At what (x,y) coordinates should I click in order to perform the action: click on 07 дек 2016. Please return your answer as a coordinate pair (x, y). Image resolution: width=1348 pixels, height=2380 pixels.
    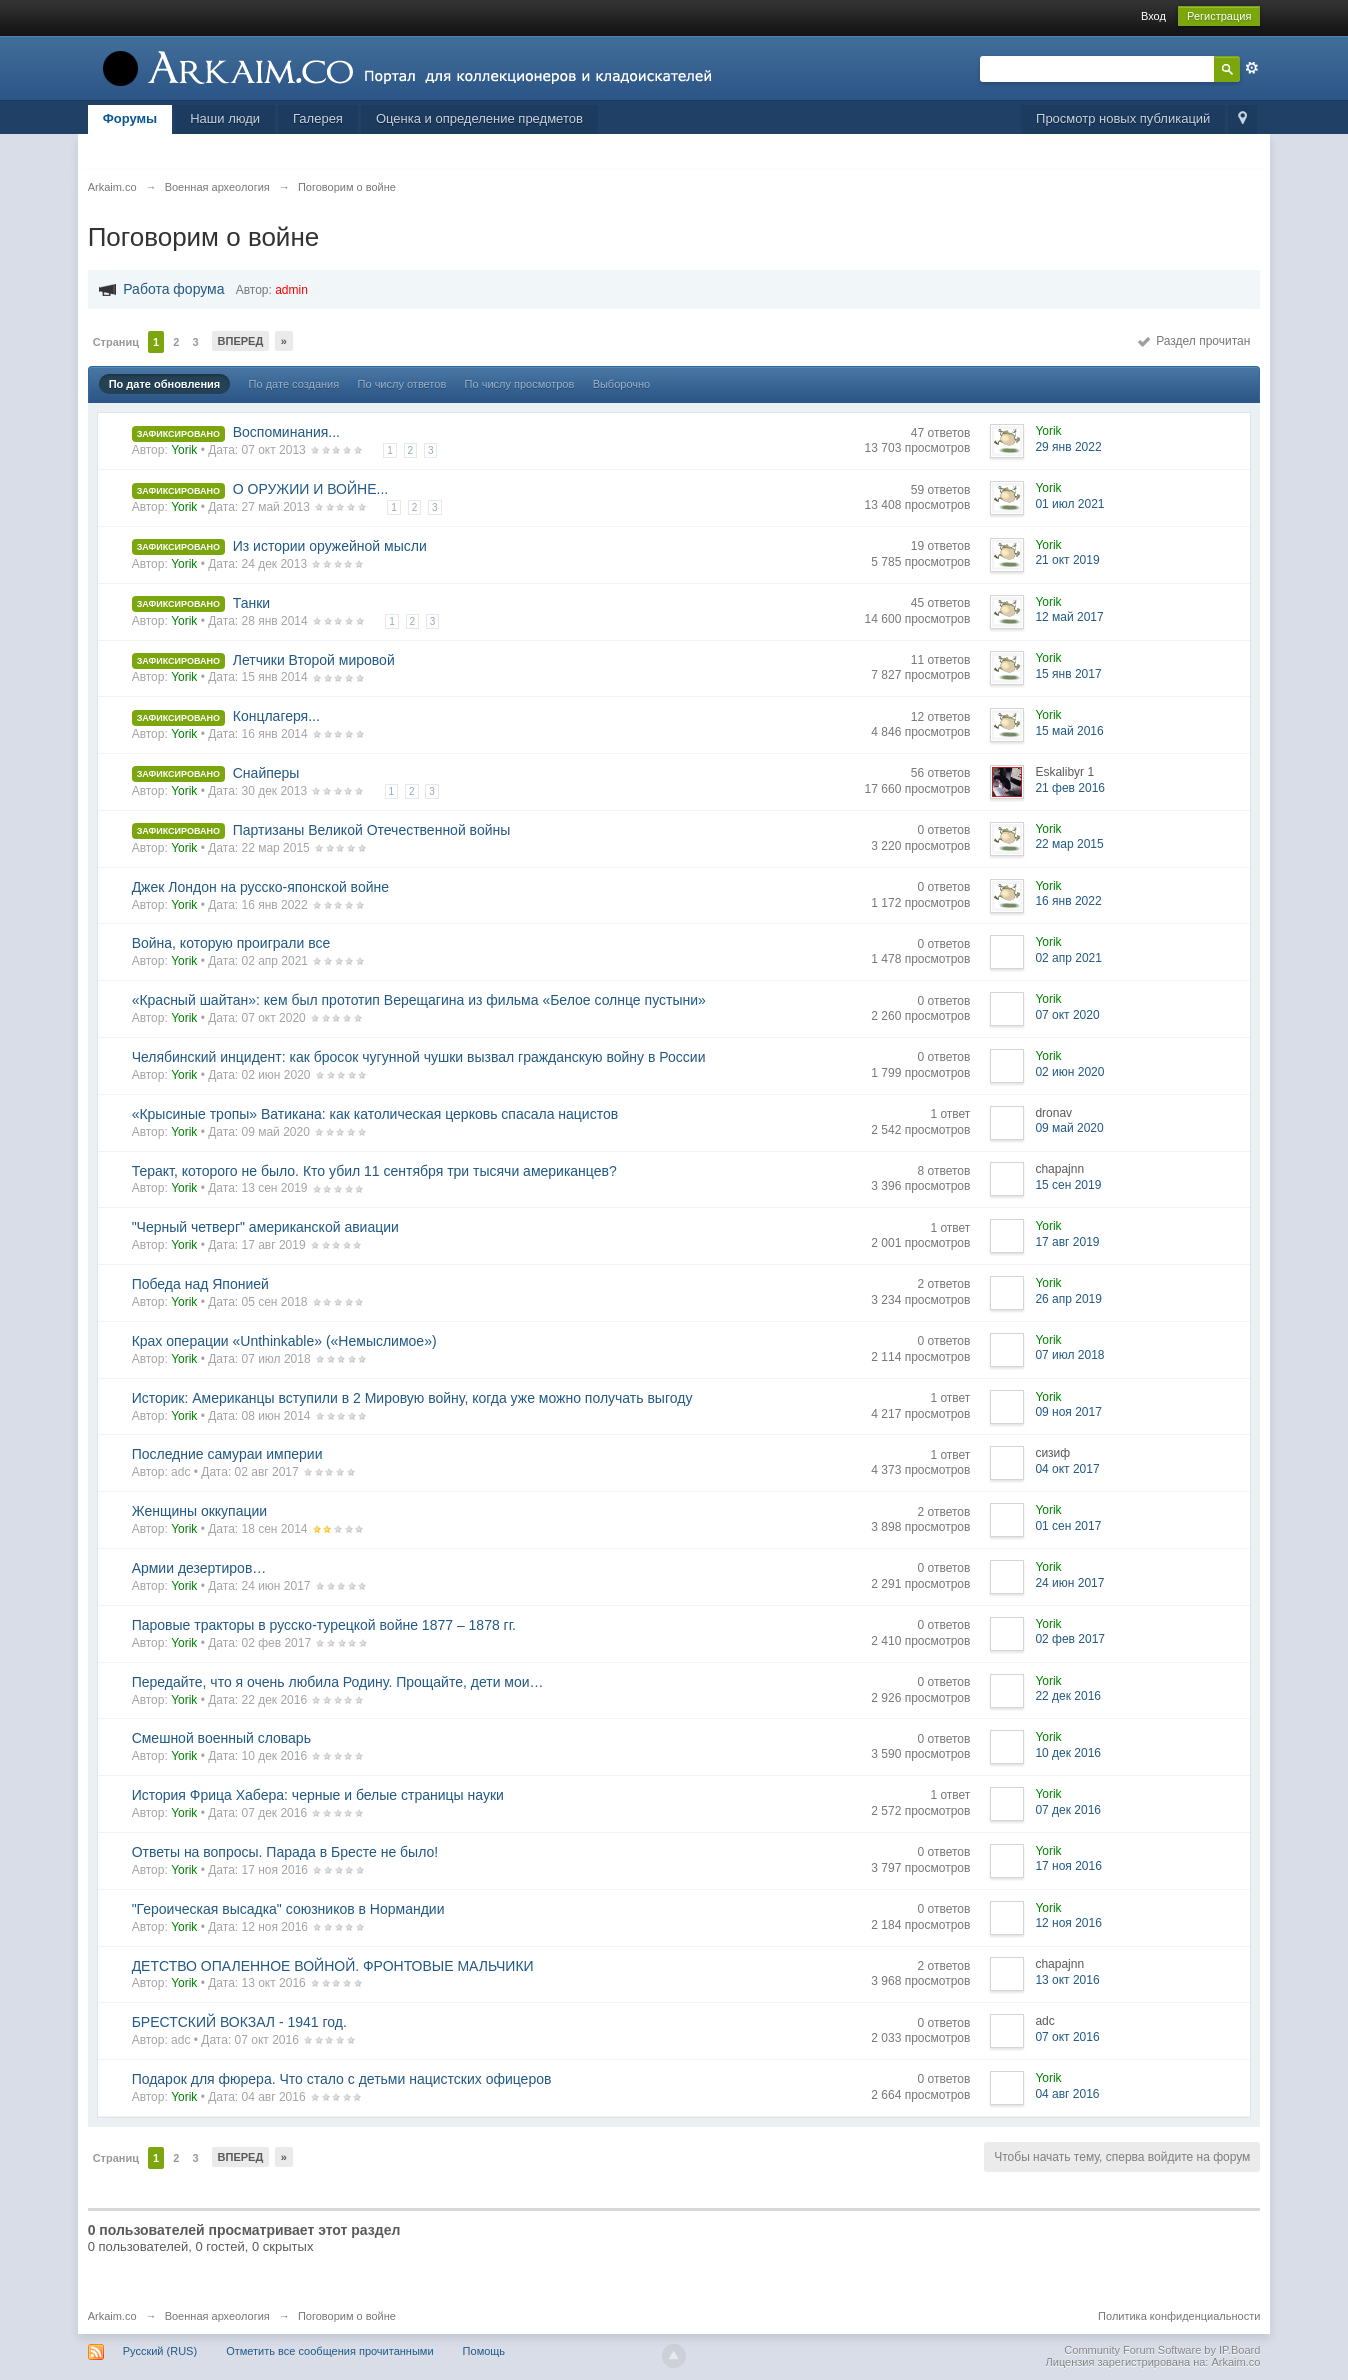
    Looking at the image, I should click on (1068, 1810).